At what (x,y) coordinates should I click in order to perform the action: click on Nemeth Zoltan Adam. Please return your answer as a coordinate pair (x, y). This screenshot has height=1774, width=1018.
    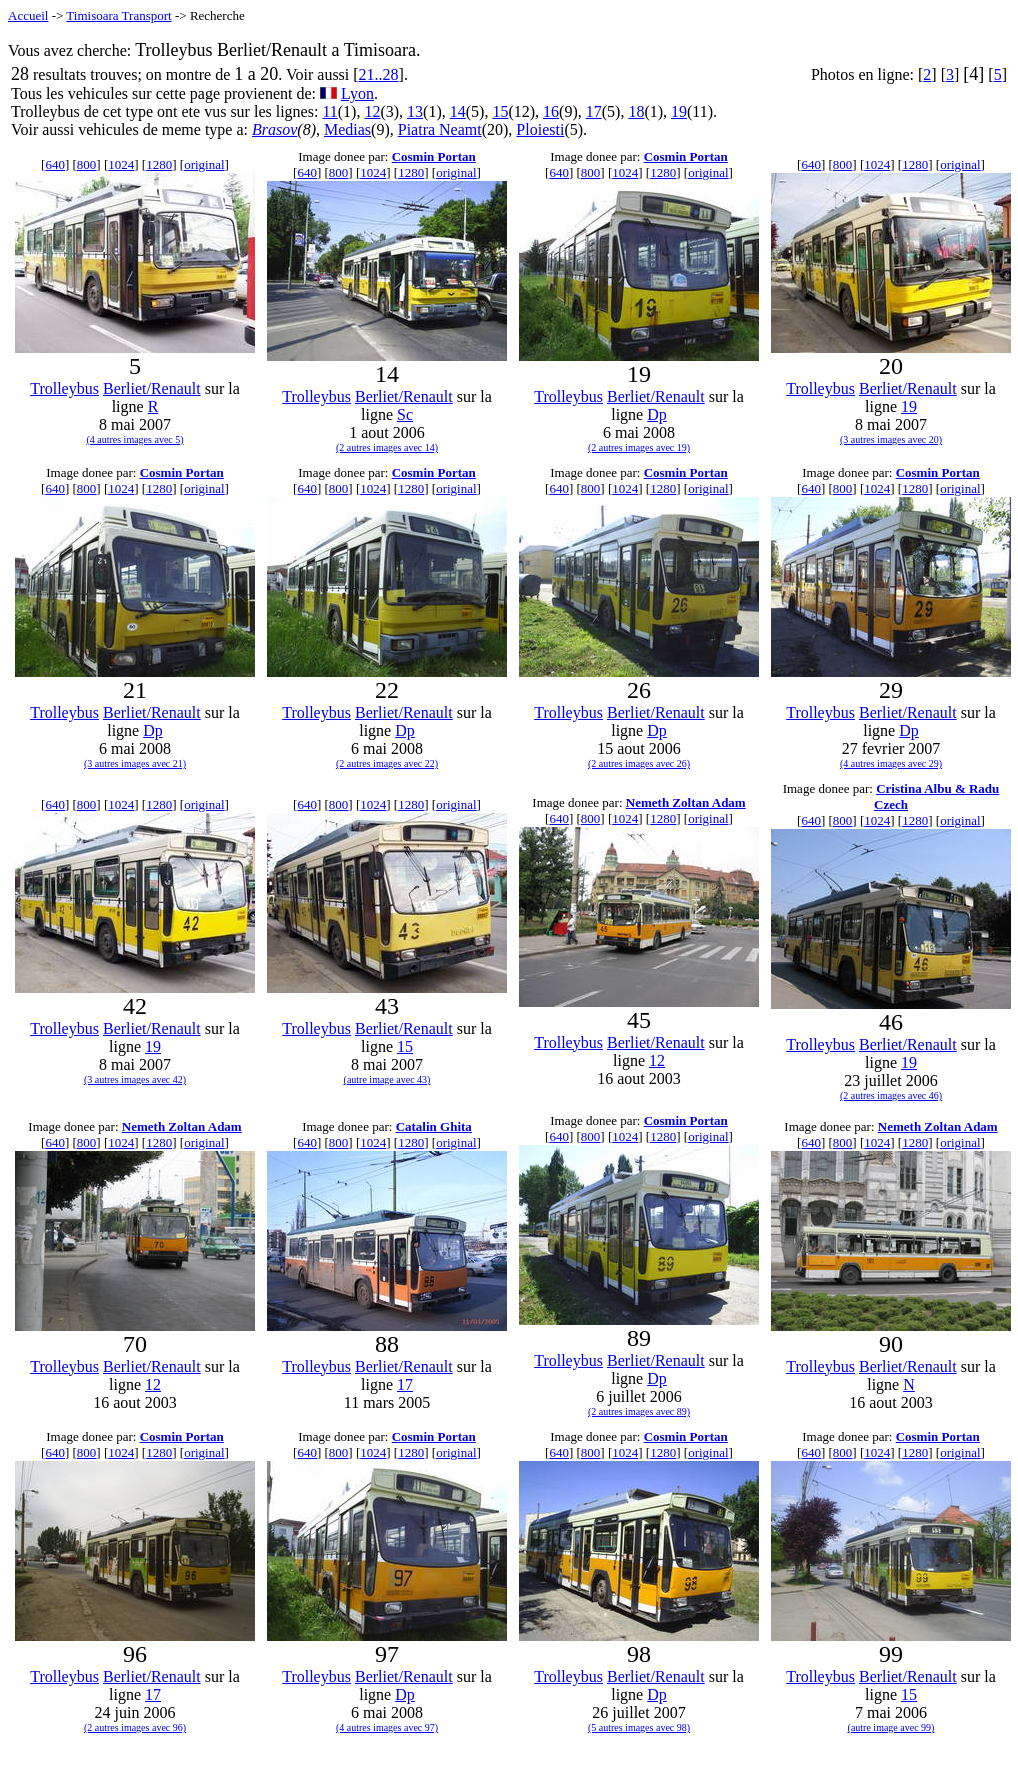
    Looking at the image, I should click on (686, 802).